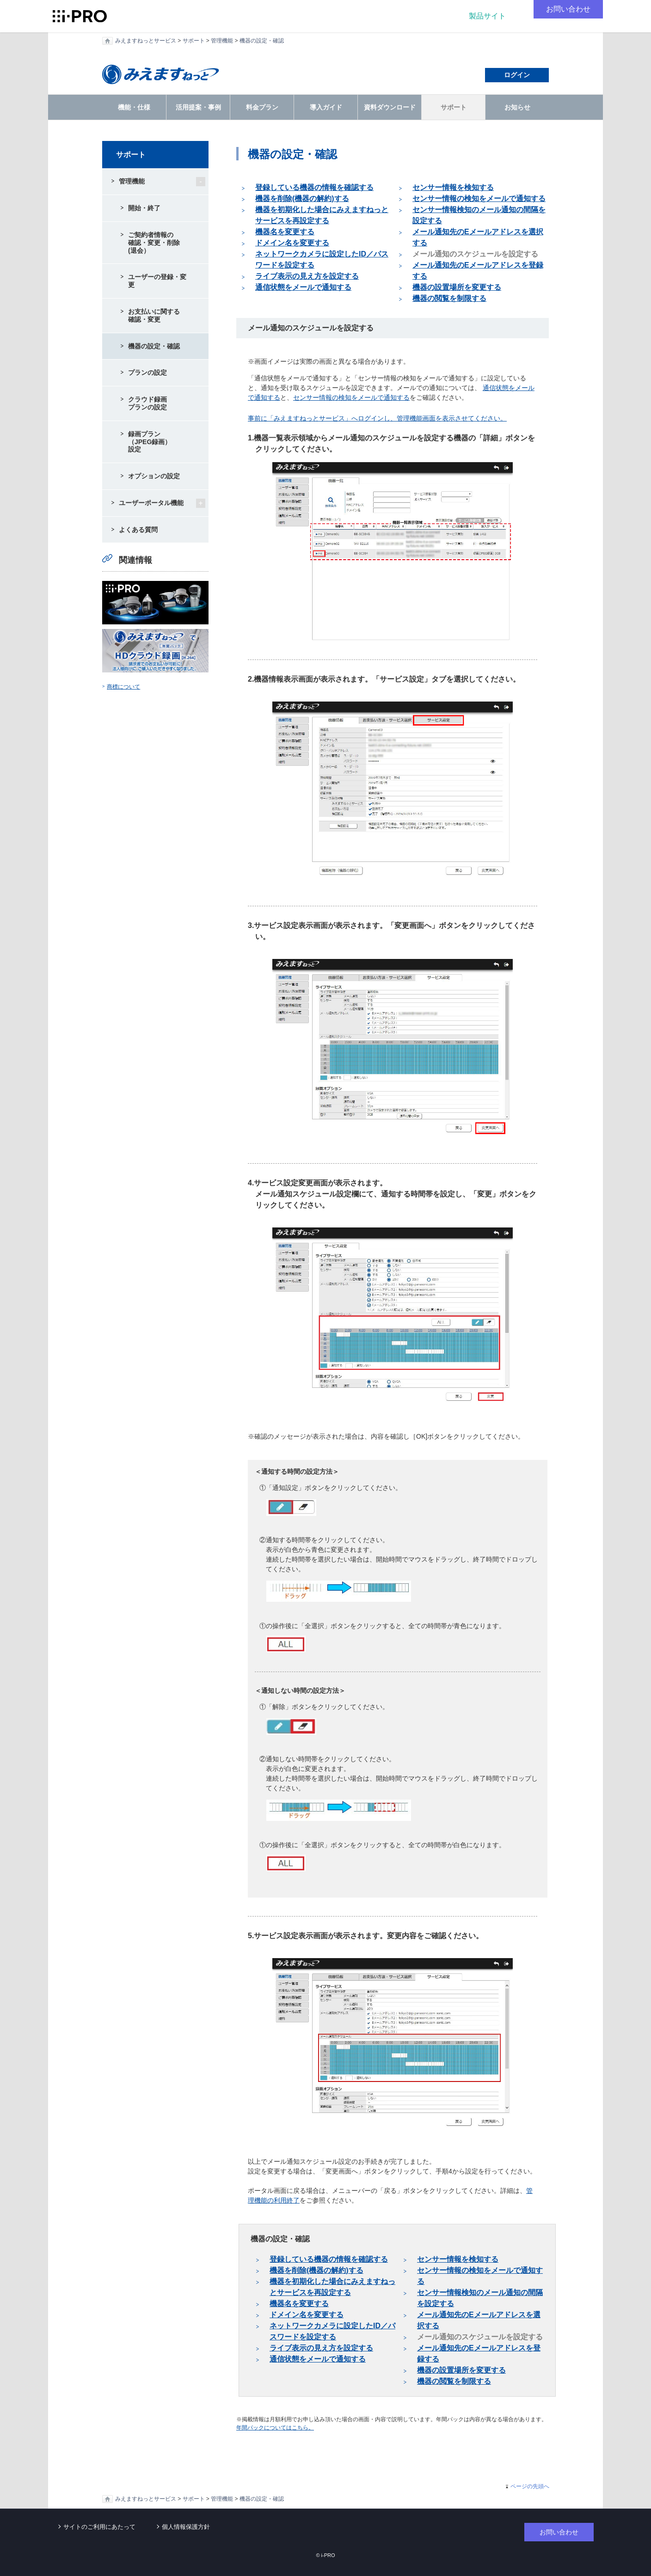  What do you see at coordinates (99, 2526) in the screenshot?
I see `サイトのご利用にあたって` at bounding box center [99, 2526].